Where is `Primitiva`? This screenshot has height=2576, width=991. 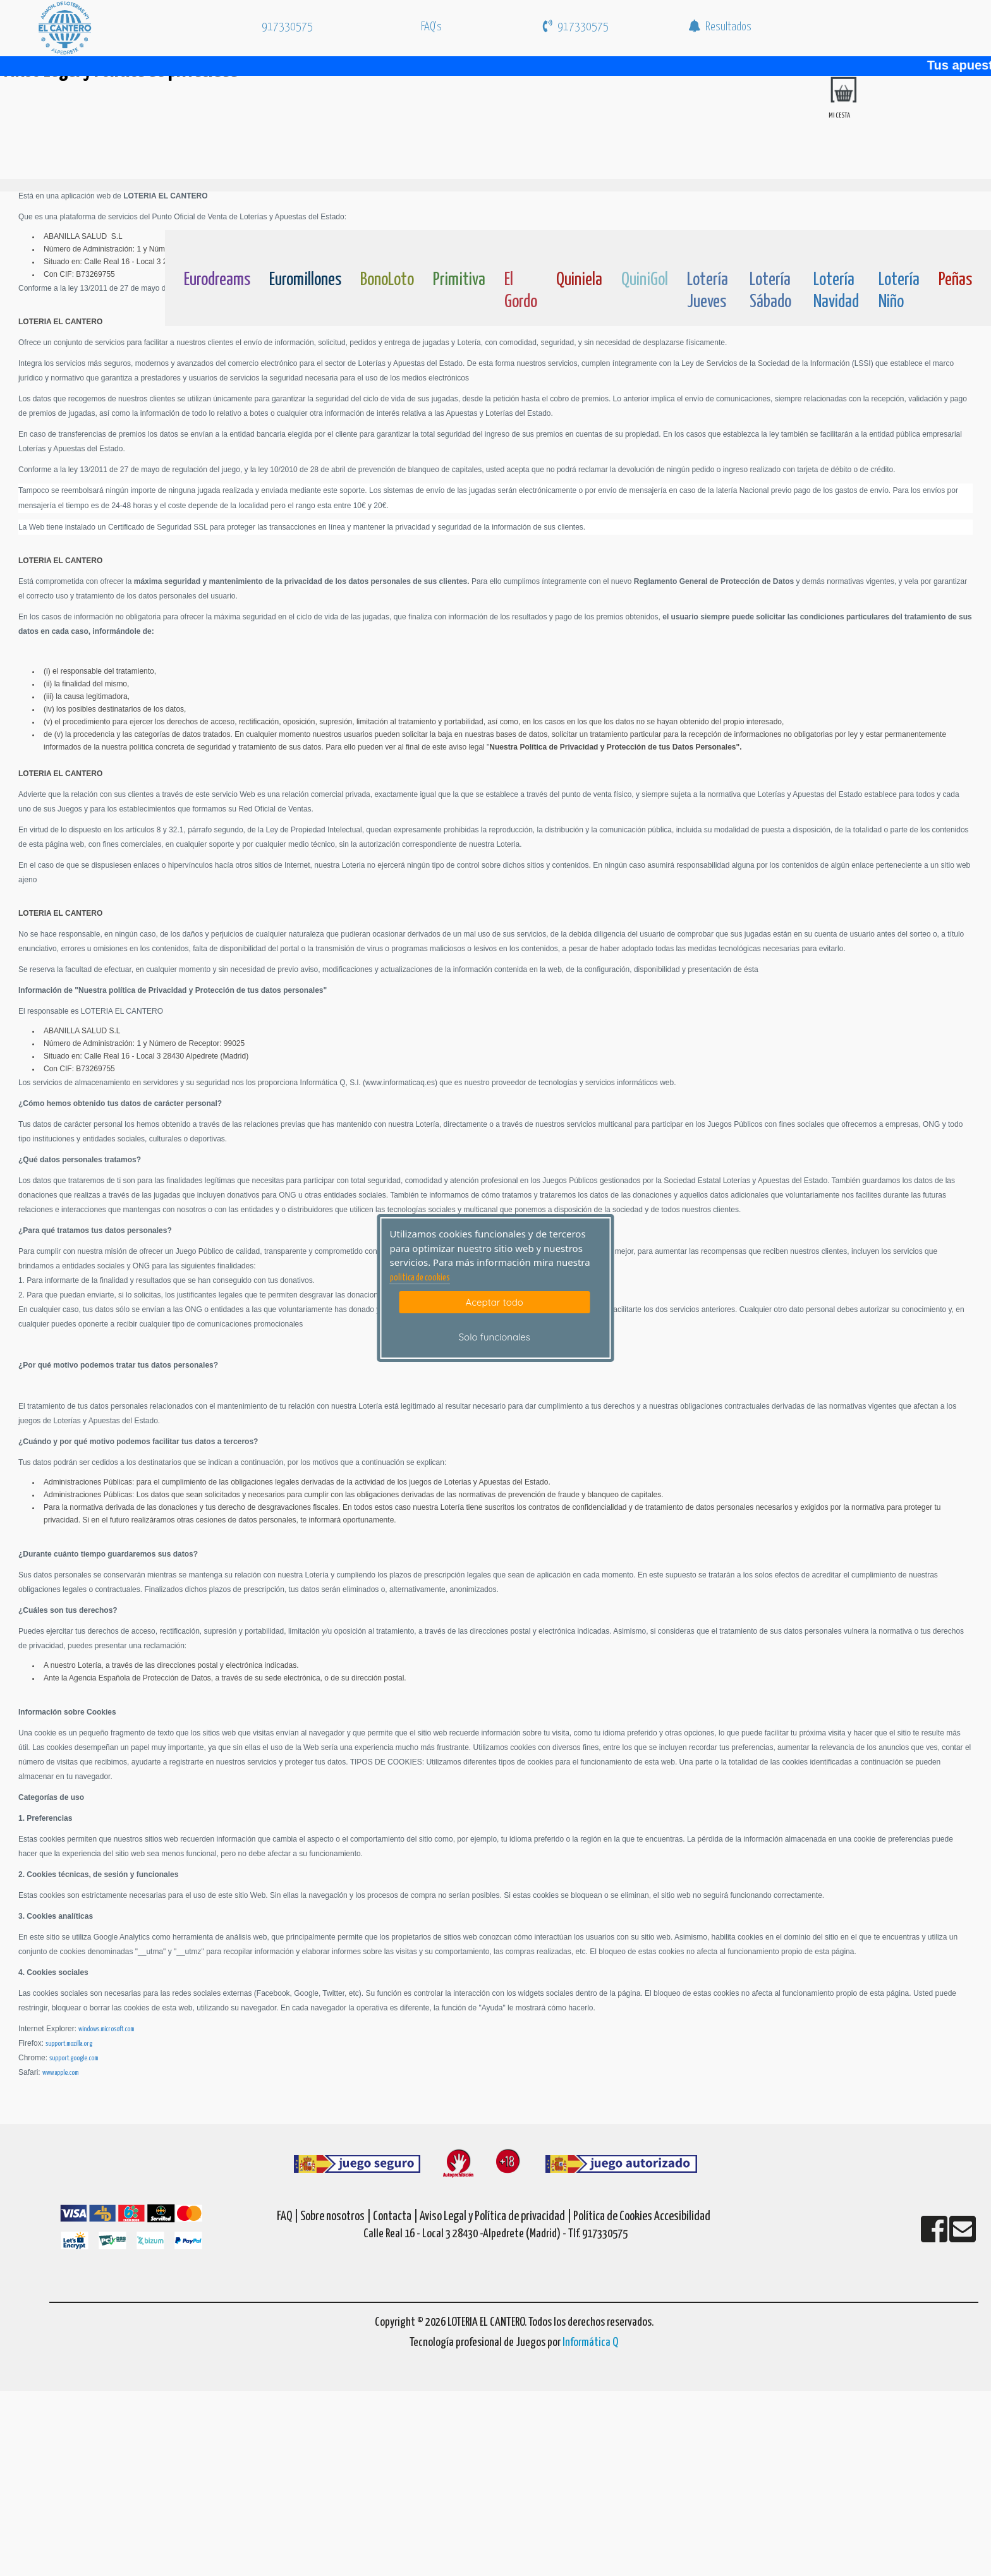
Primitiva is located at coordinates (459, 280).